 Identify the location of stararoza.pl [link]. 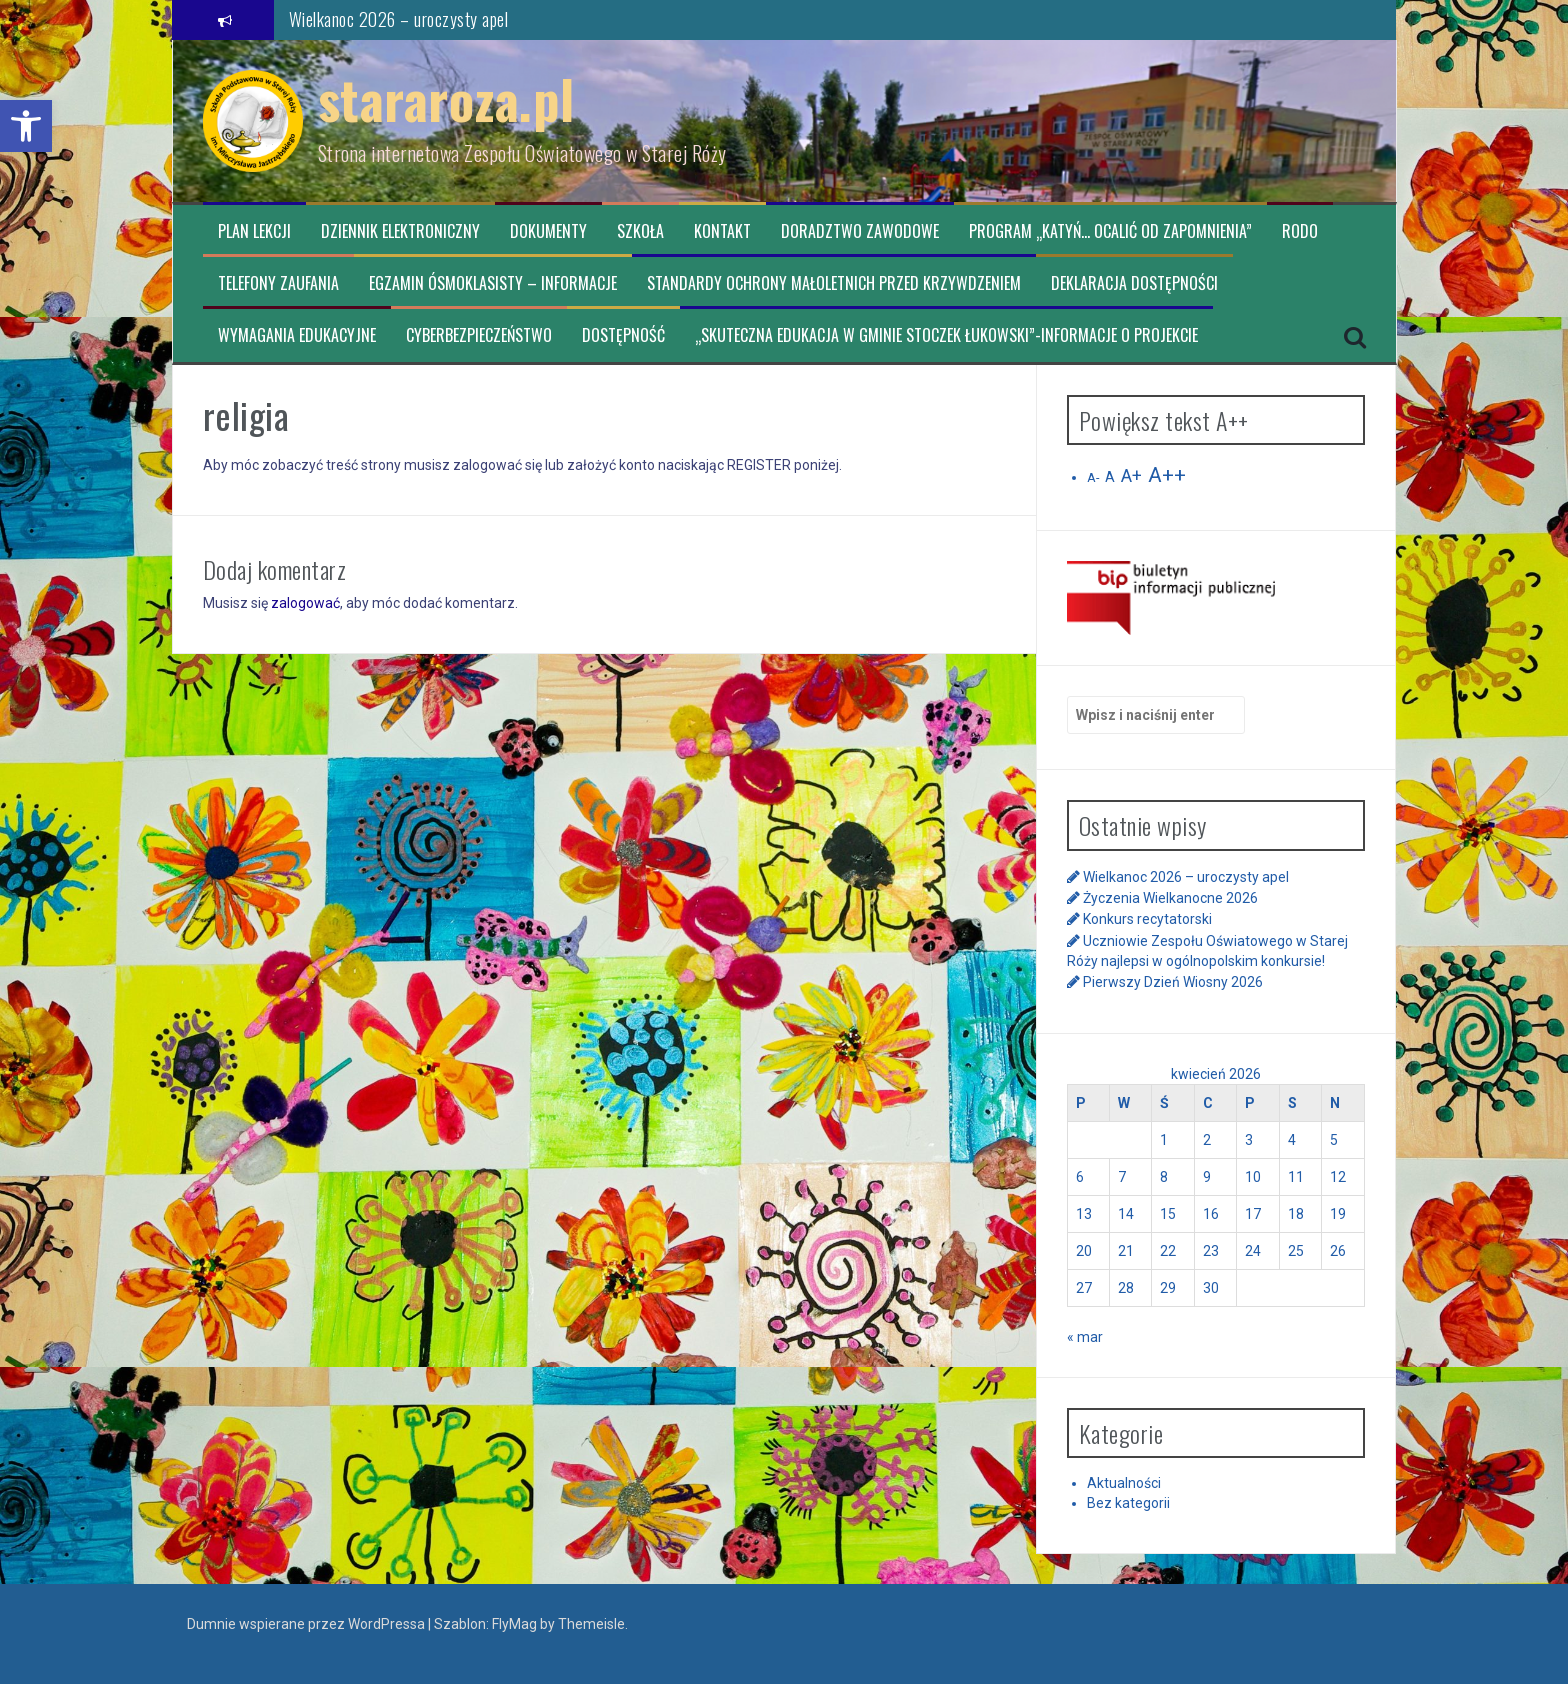
(446, 98).